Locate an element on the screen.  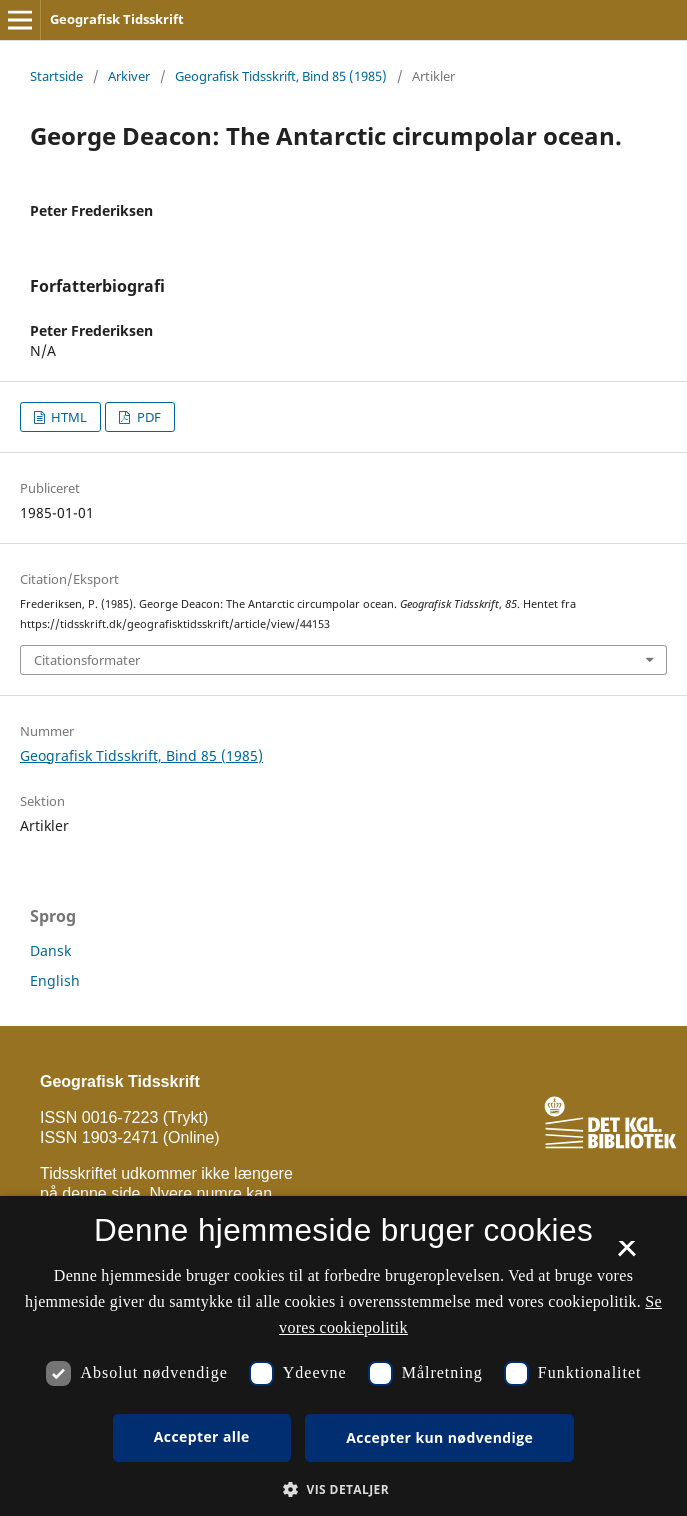
Geografisk Tidsskrift is located at coordinates (117, 19).